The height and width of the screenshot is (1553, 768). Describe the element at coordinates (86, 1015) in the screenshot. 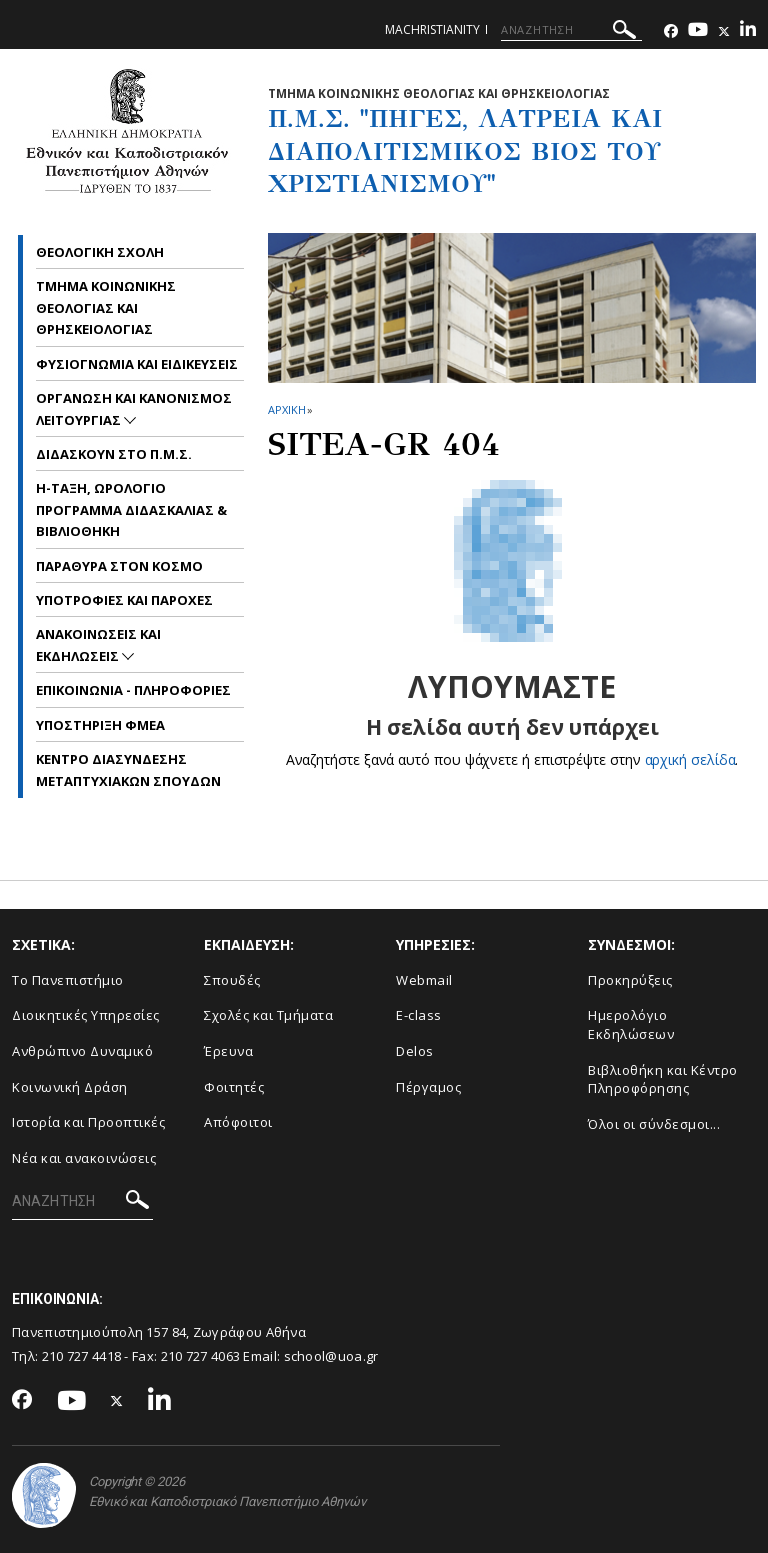

I see `Διοικητικές Υπηρεσίες` at that location.